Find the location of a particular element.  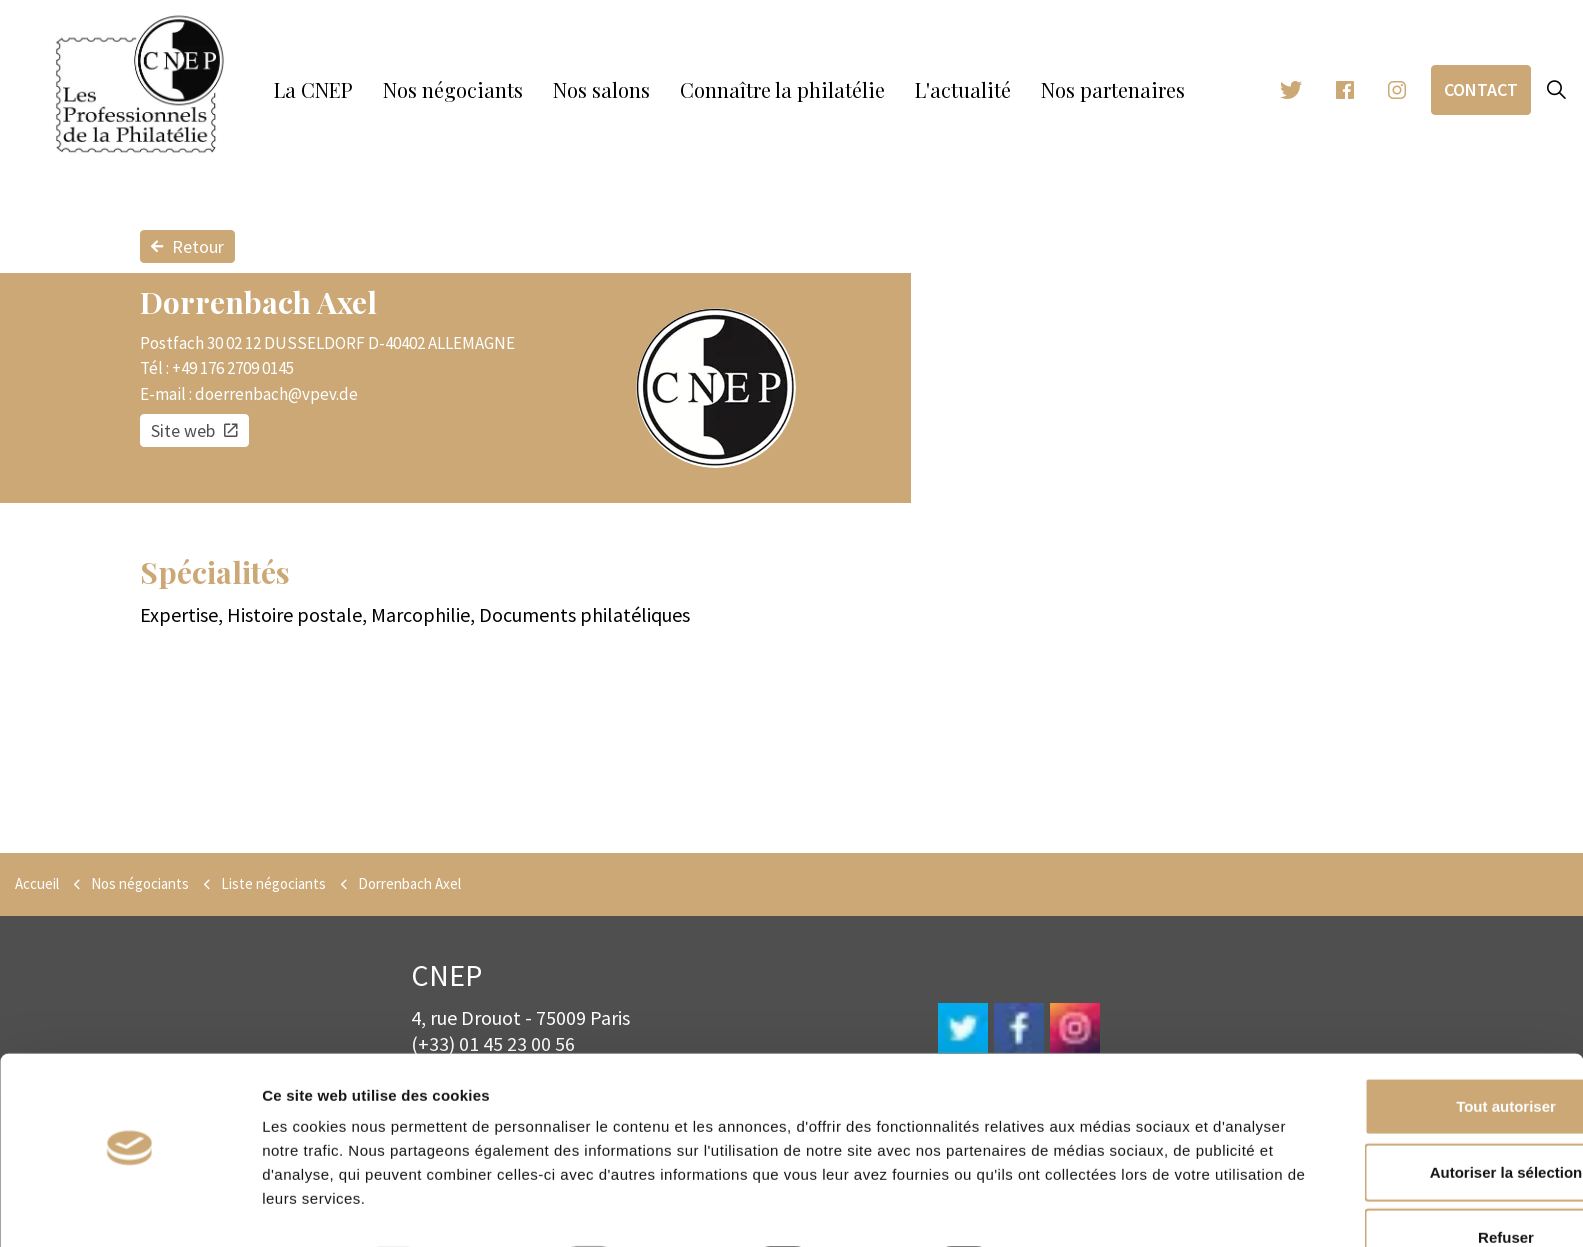

Nos salons is located at coordinates (601, 89).